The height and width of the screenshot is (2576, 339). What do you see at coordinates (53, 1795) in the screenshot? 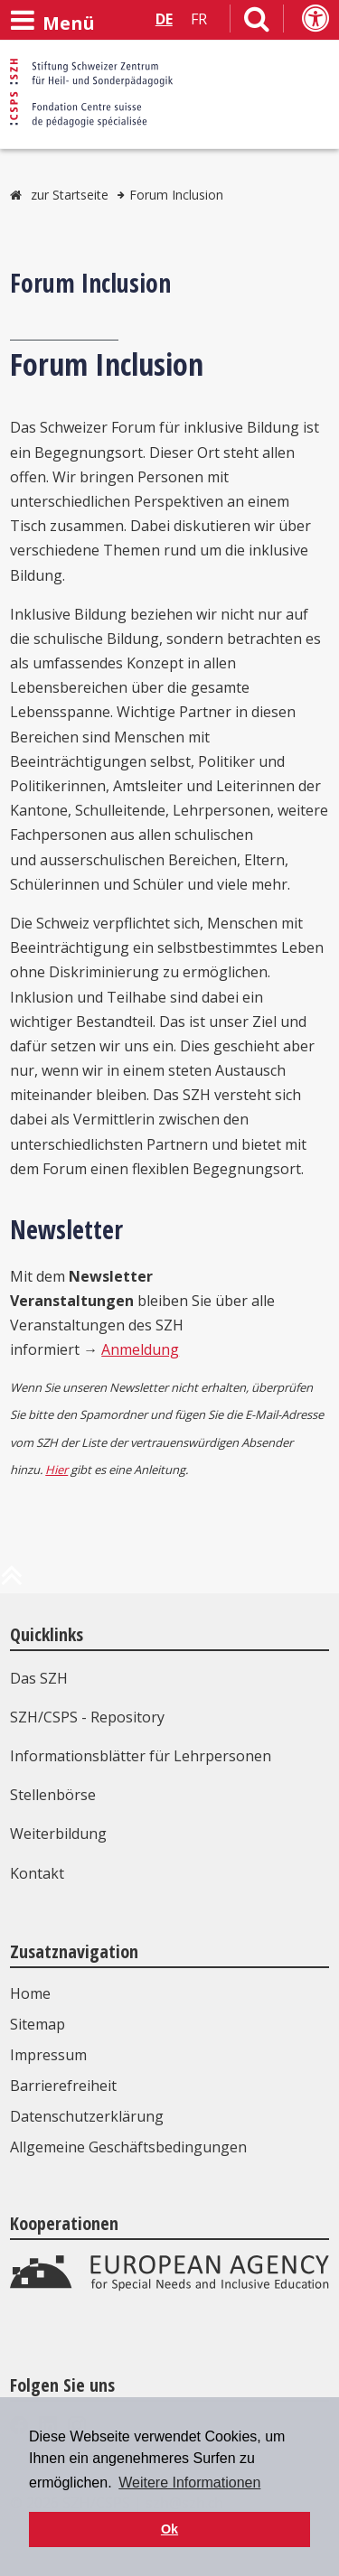
I see `Stellenbörse` at bounding box center [53, 1795].